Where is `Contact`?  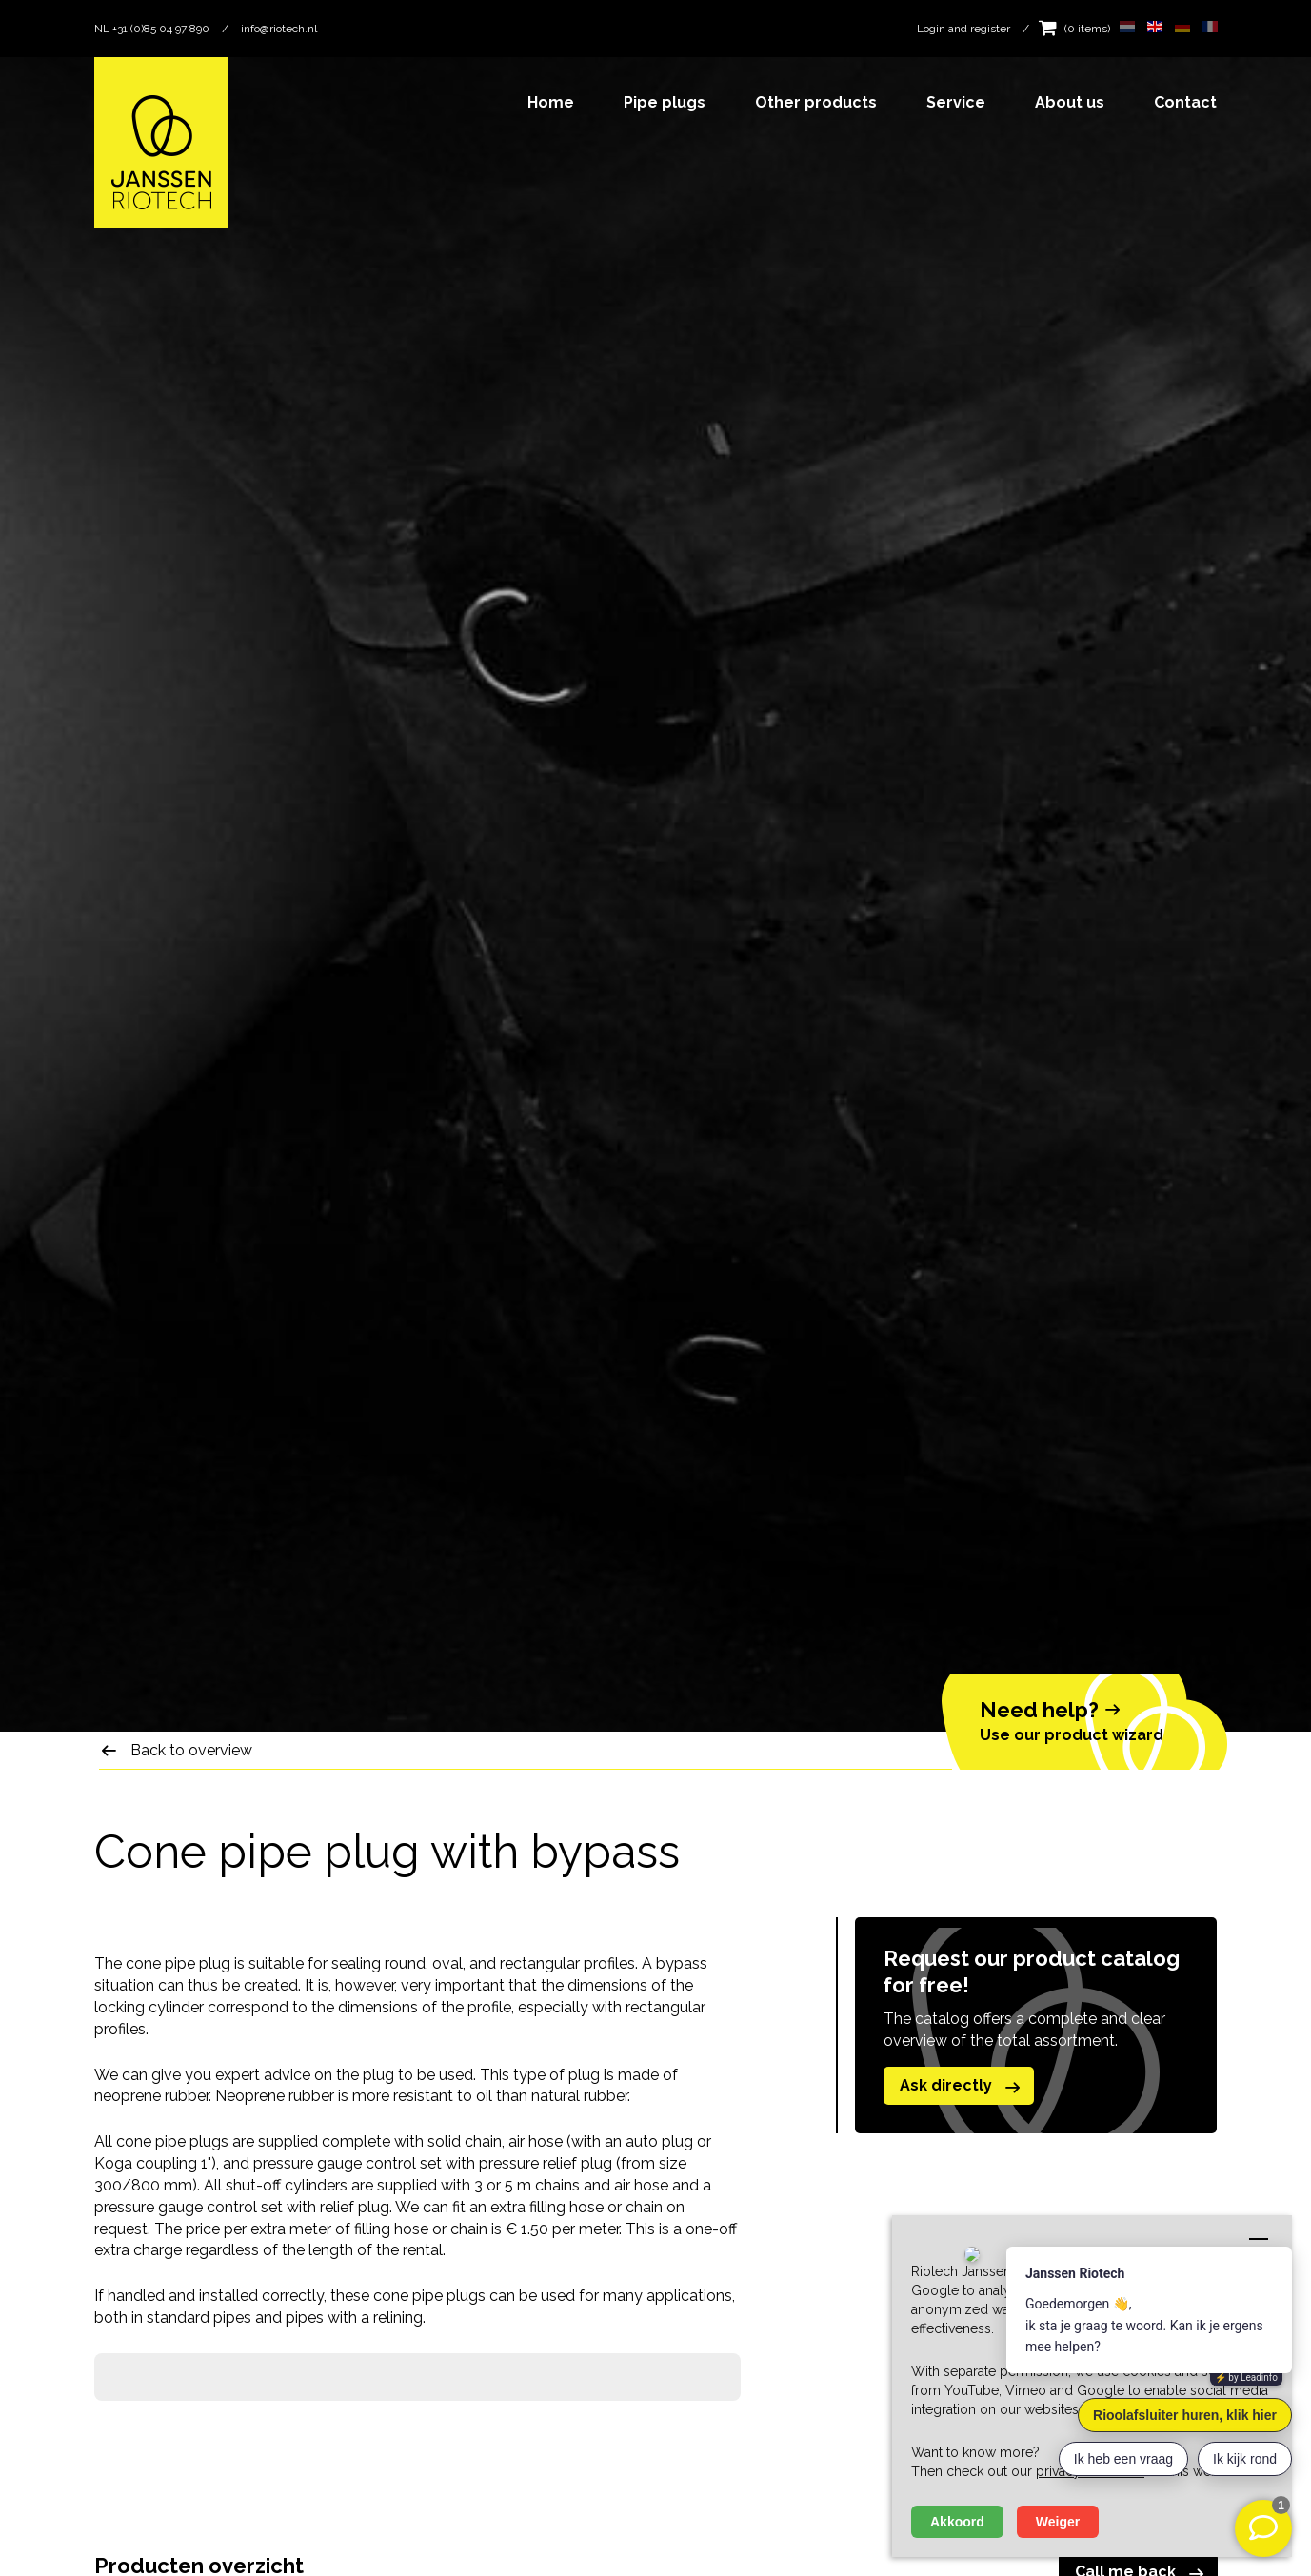 Contact is located at coordinates (1185, 102).